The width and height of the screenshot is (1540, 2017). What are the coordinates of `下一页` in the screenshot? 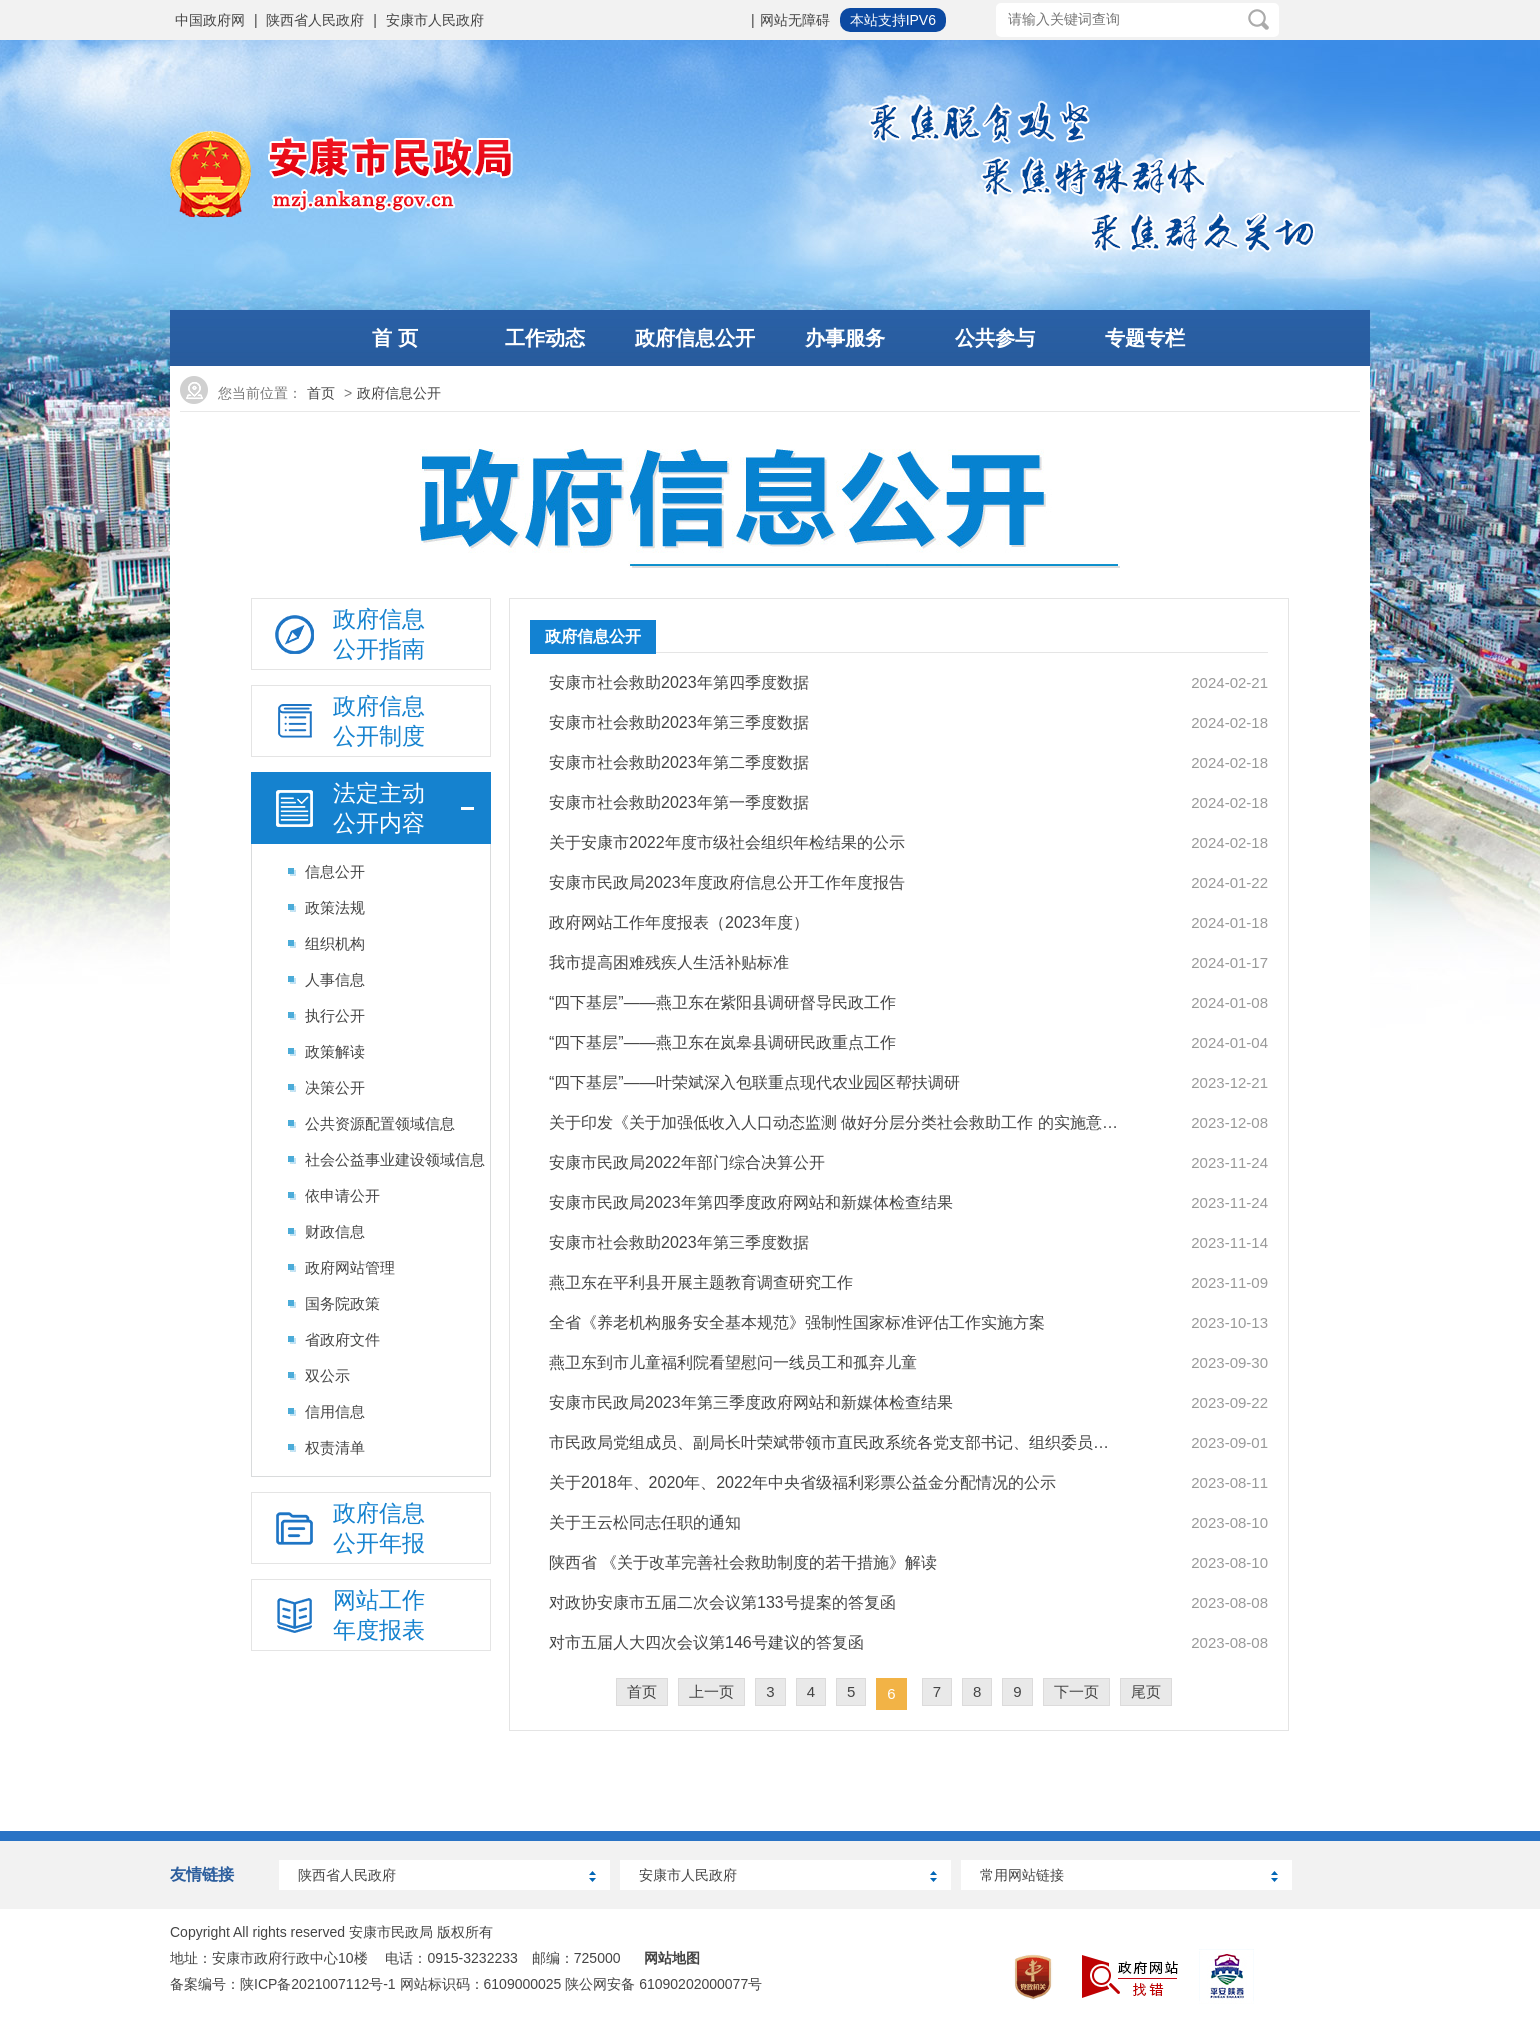 It's located at (1076, 1691).